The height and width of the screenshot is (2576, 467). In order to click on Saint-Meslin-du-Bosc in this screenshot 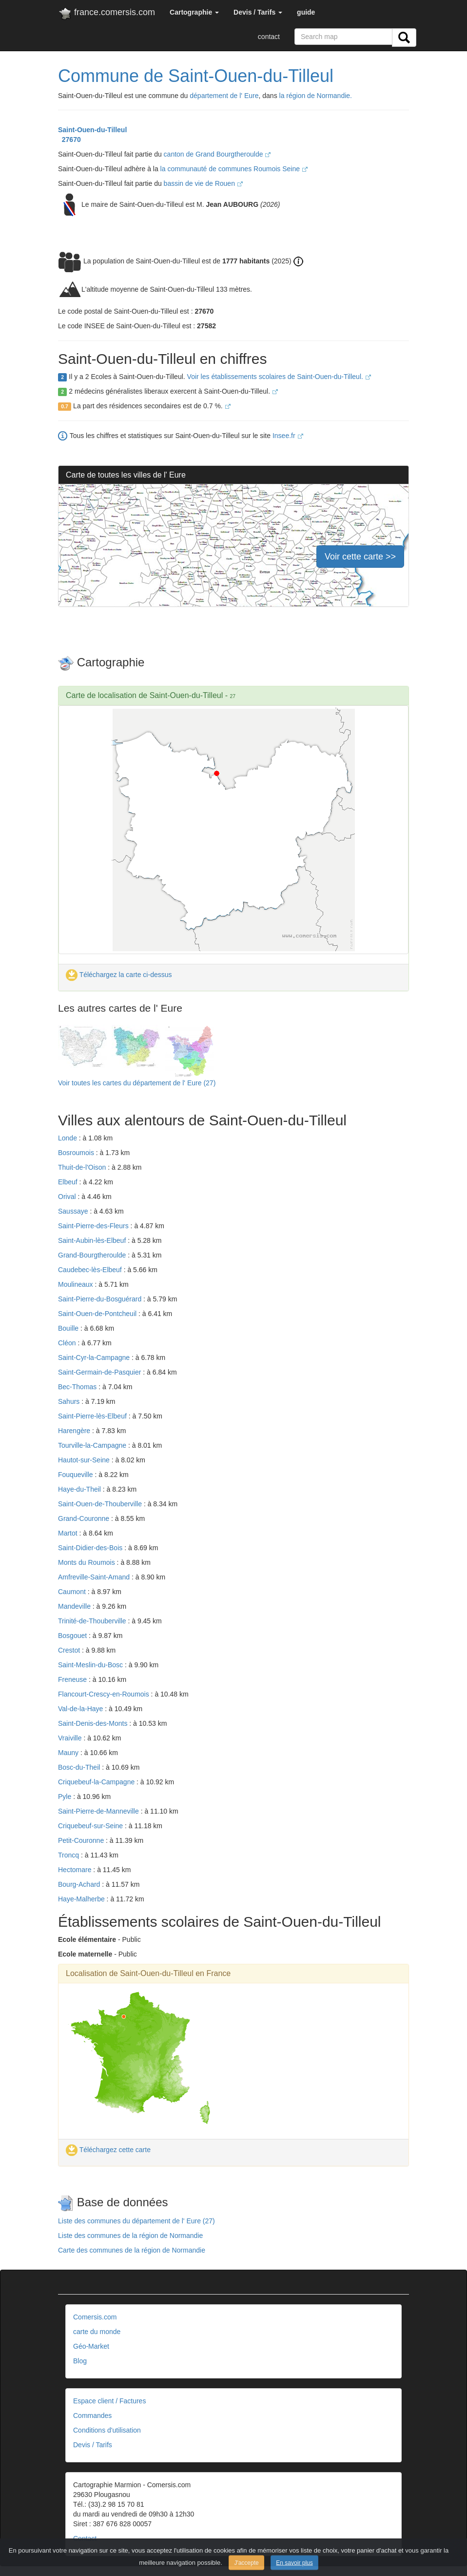, I will do `click(91, 1665)`.